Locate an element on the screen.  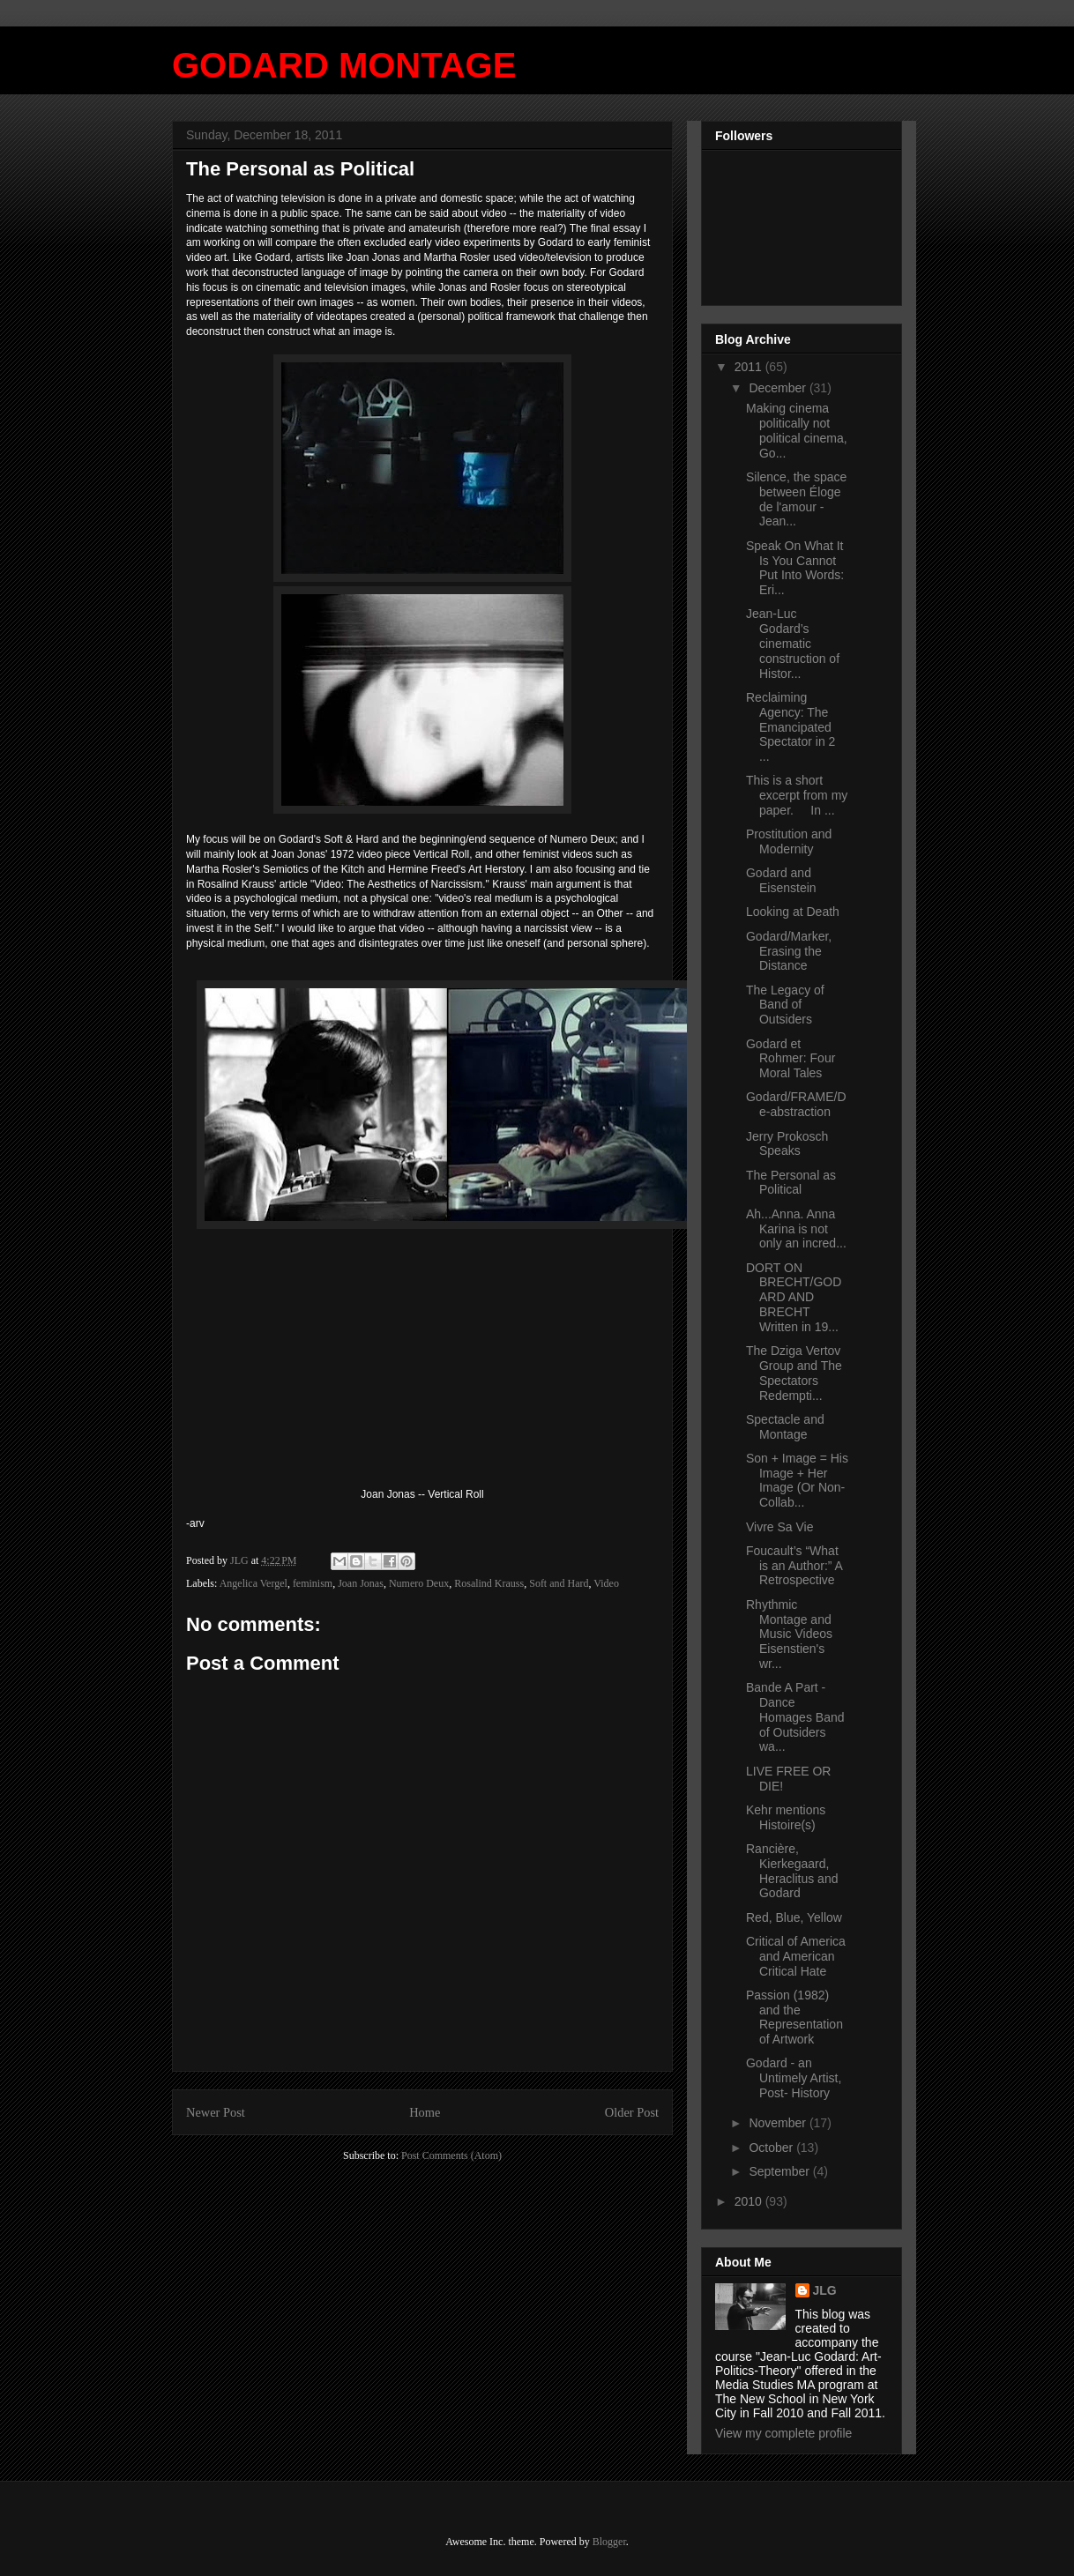
Vivre Sa Vie is located at coordinates (780, 1527).